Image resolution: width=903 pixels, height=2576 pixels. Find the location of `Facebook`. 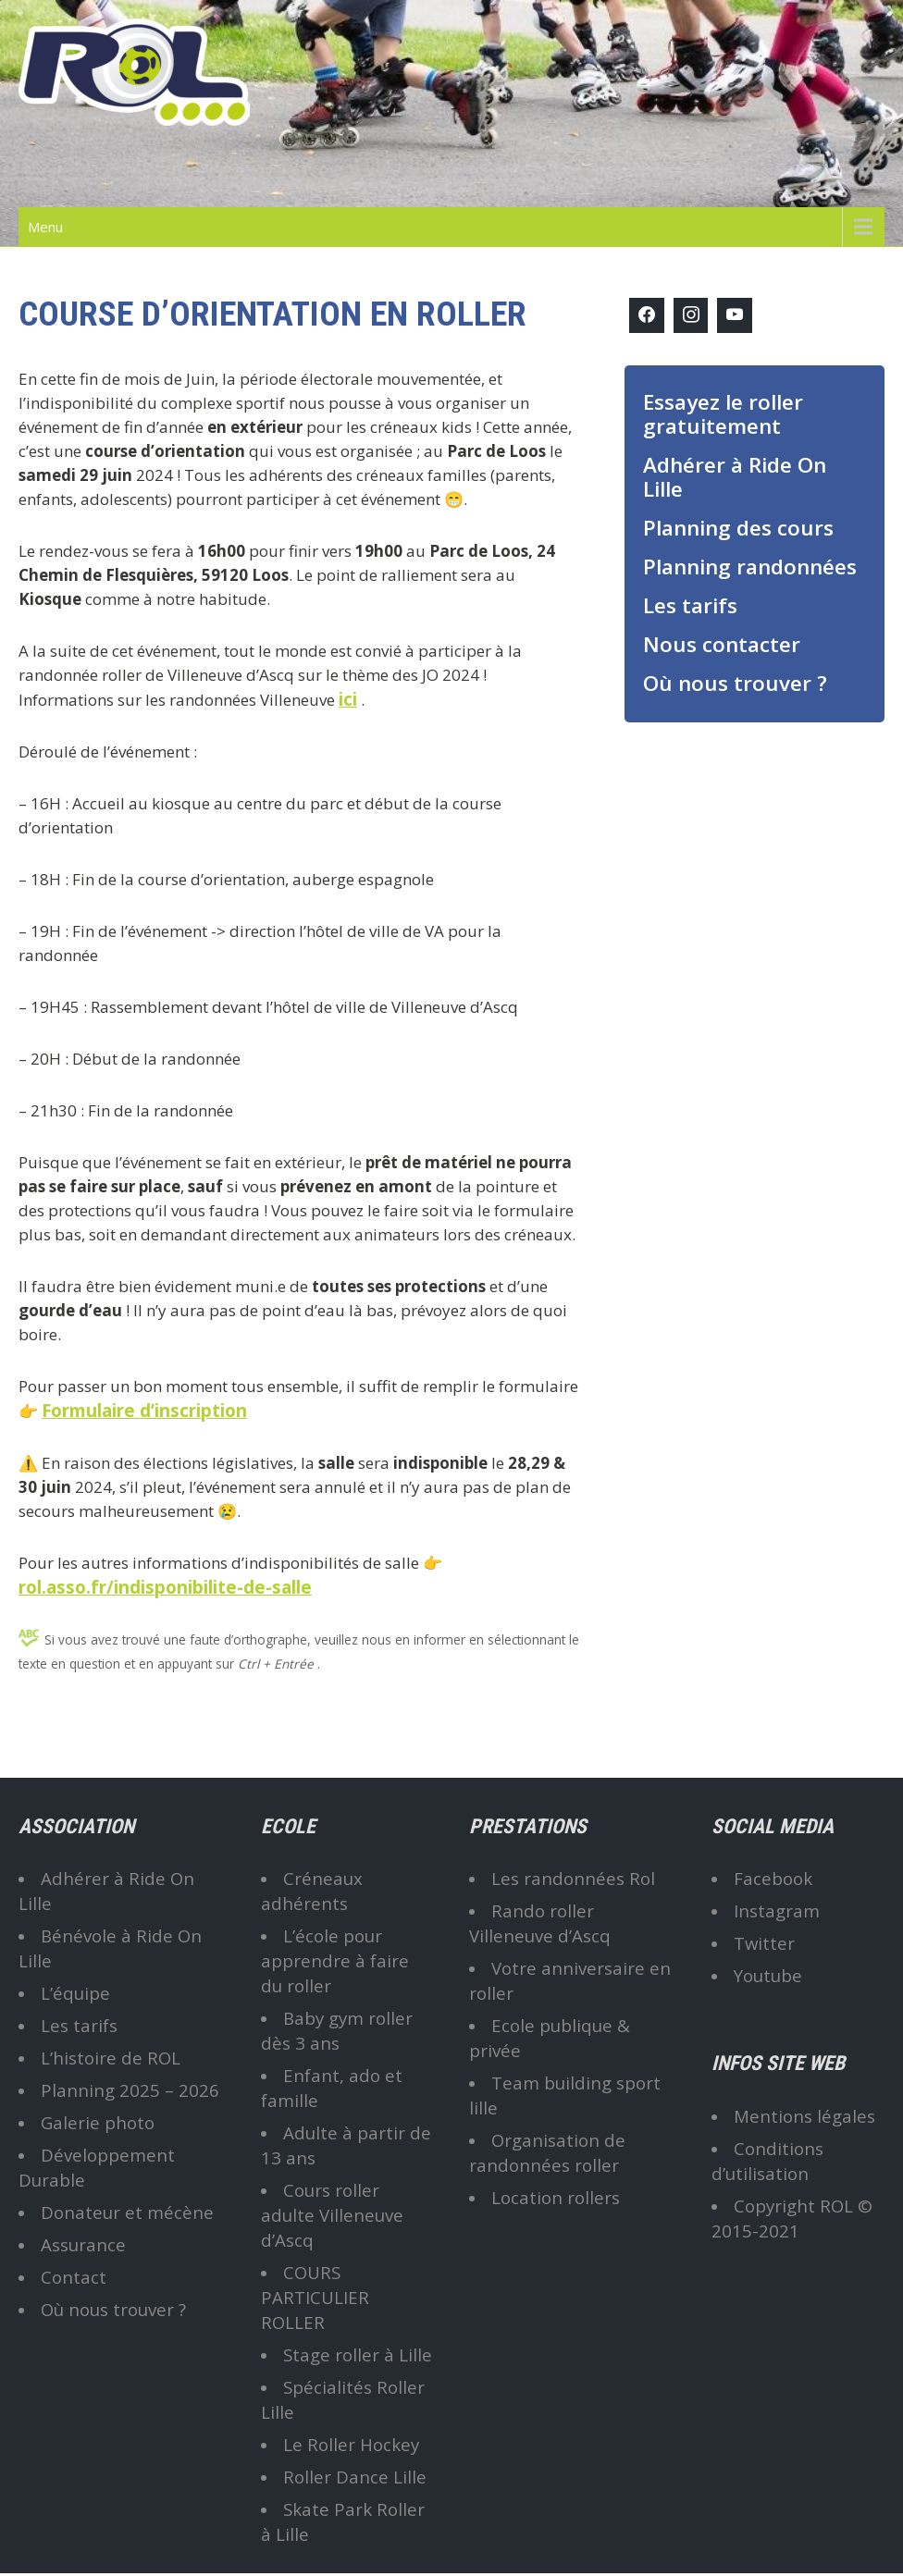

Facebook is located at coordinates (773, 1878).